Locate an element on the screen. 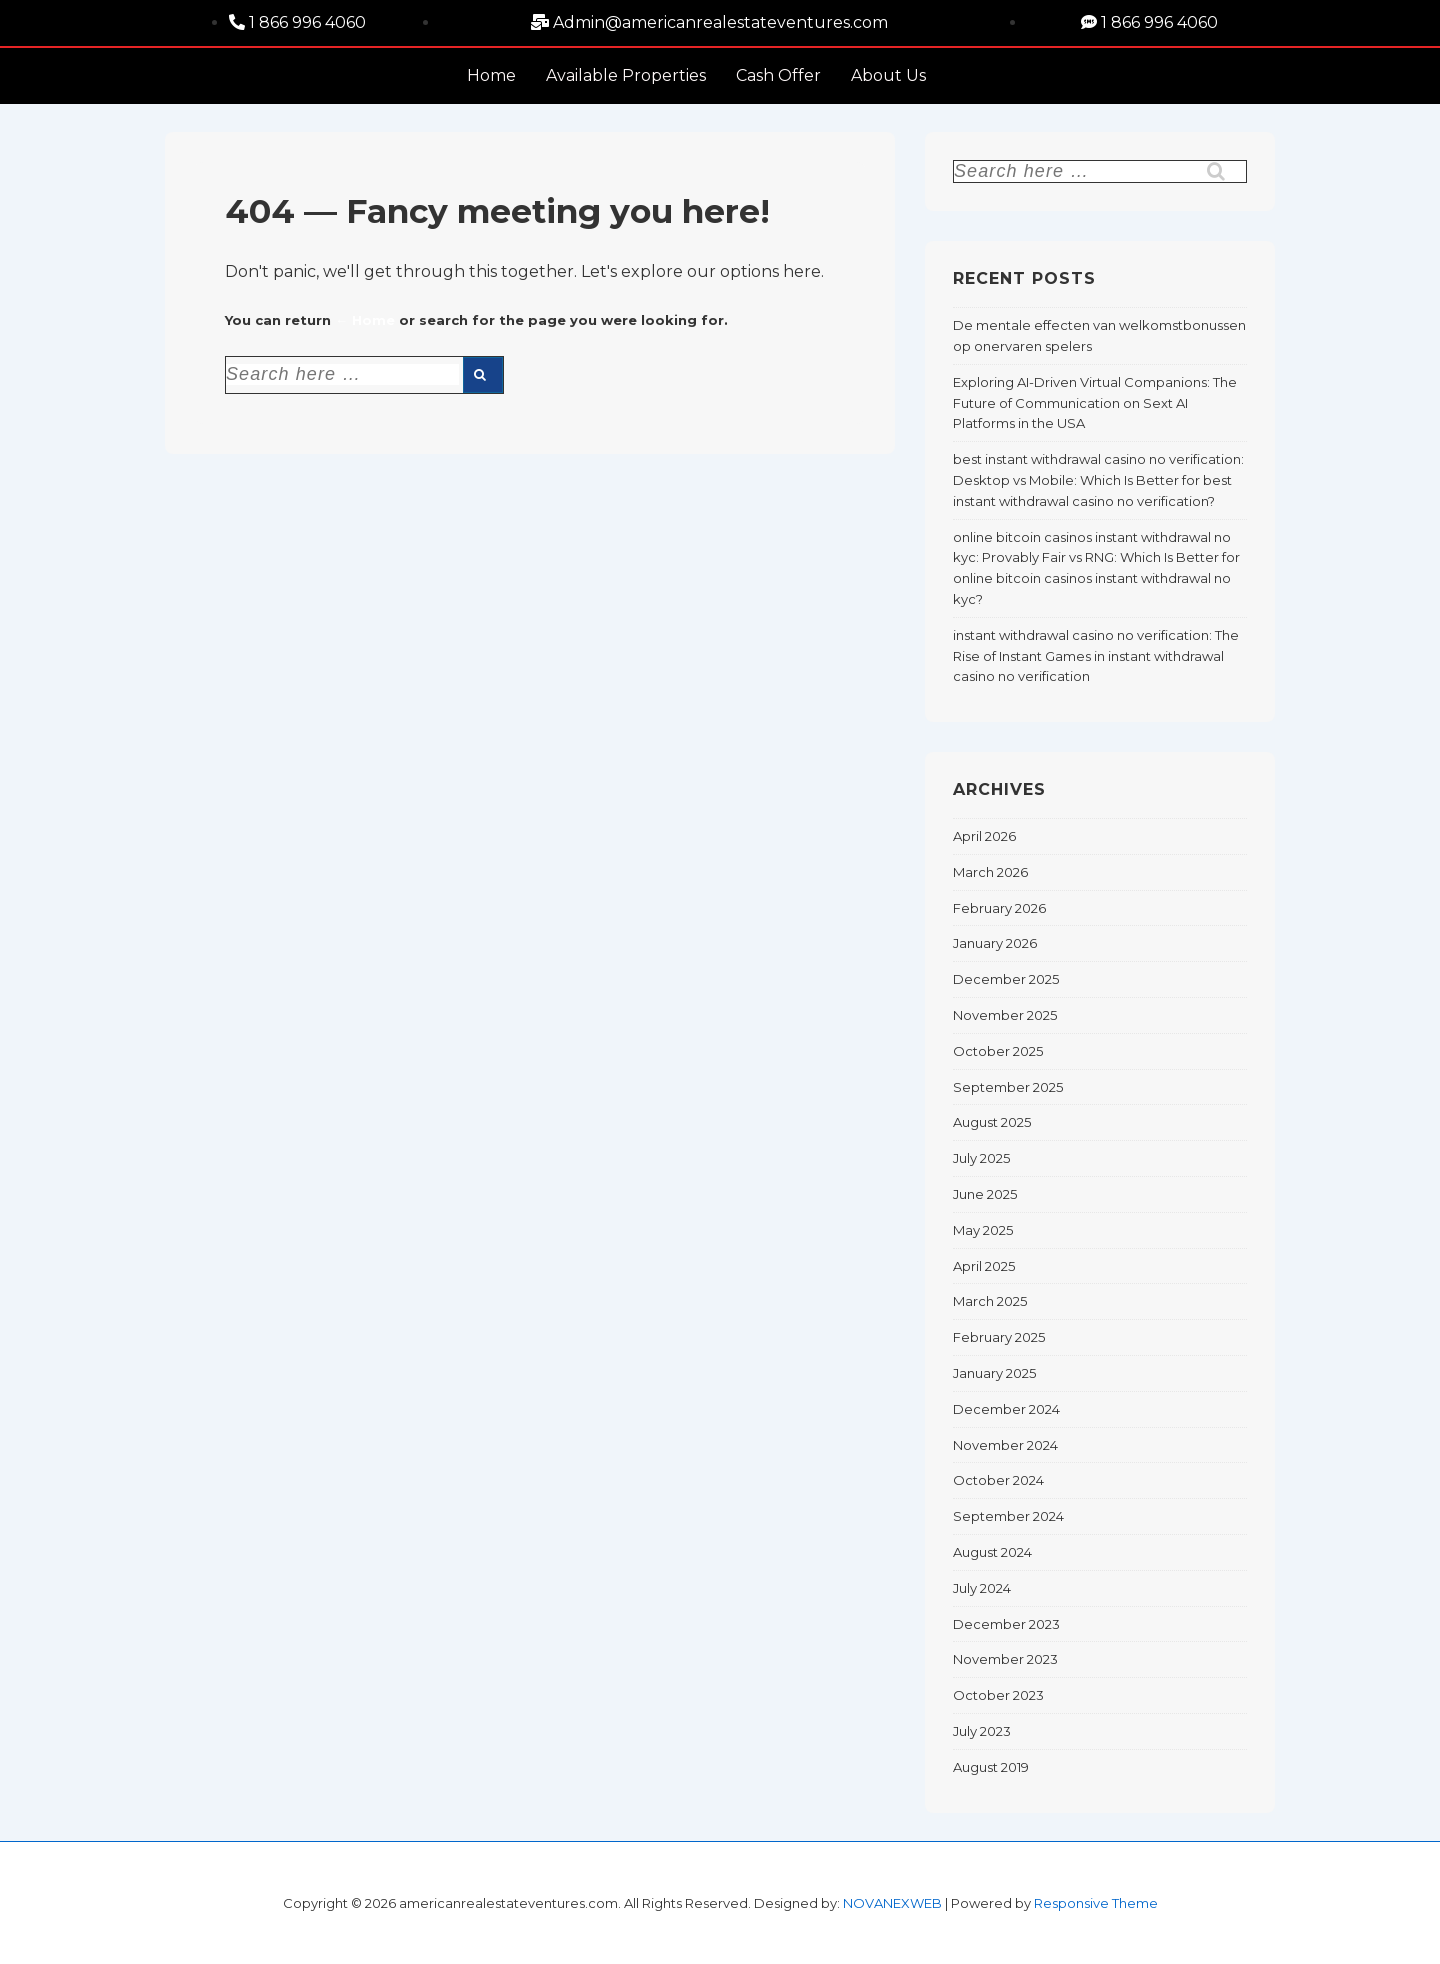 The image size is (1440, 1964). July 2025 is located at coordinates (981, 1158).